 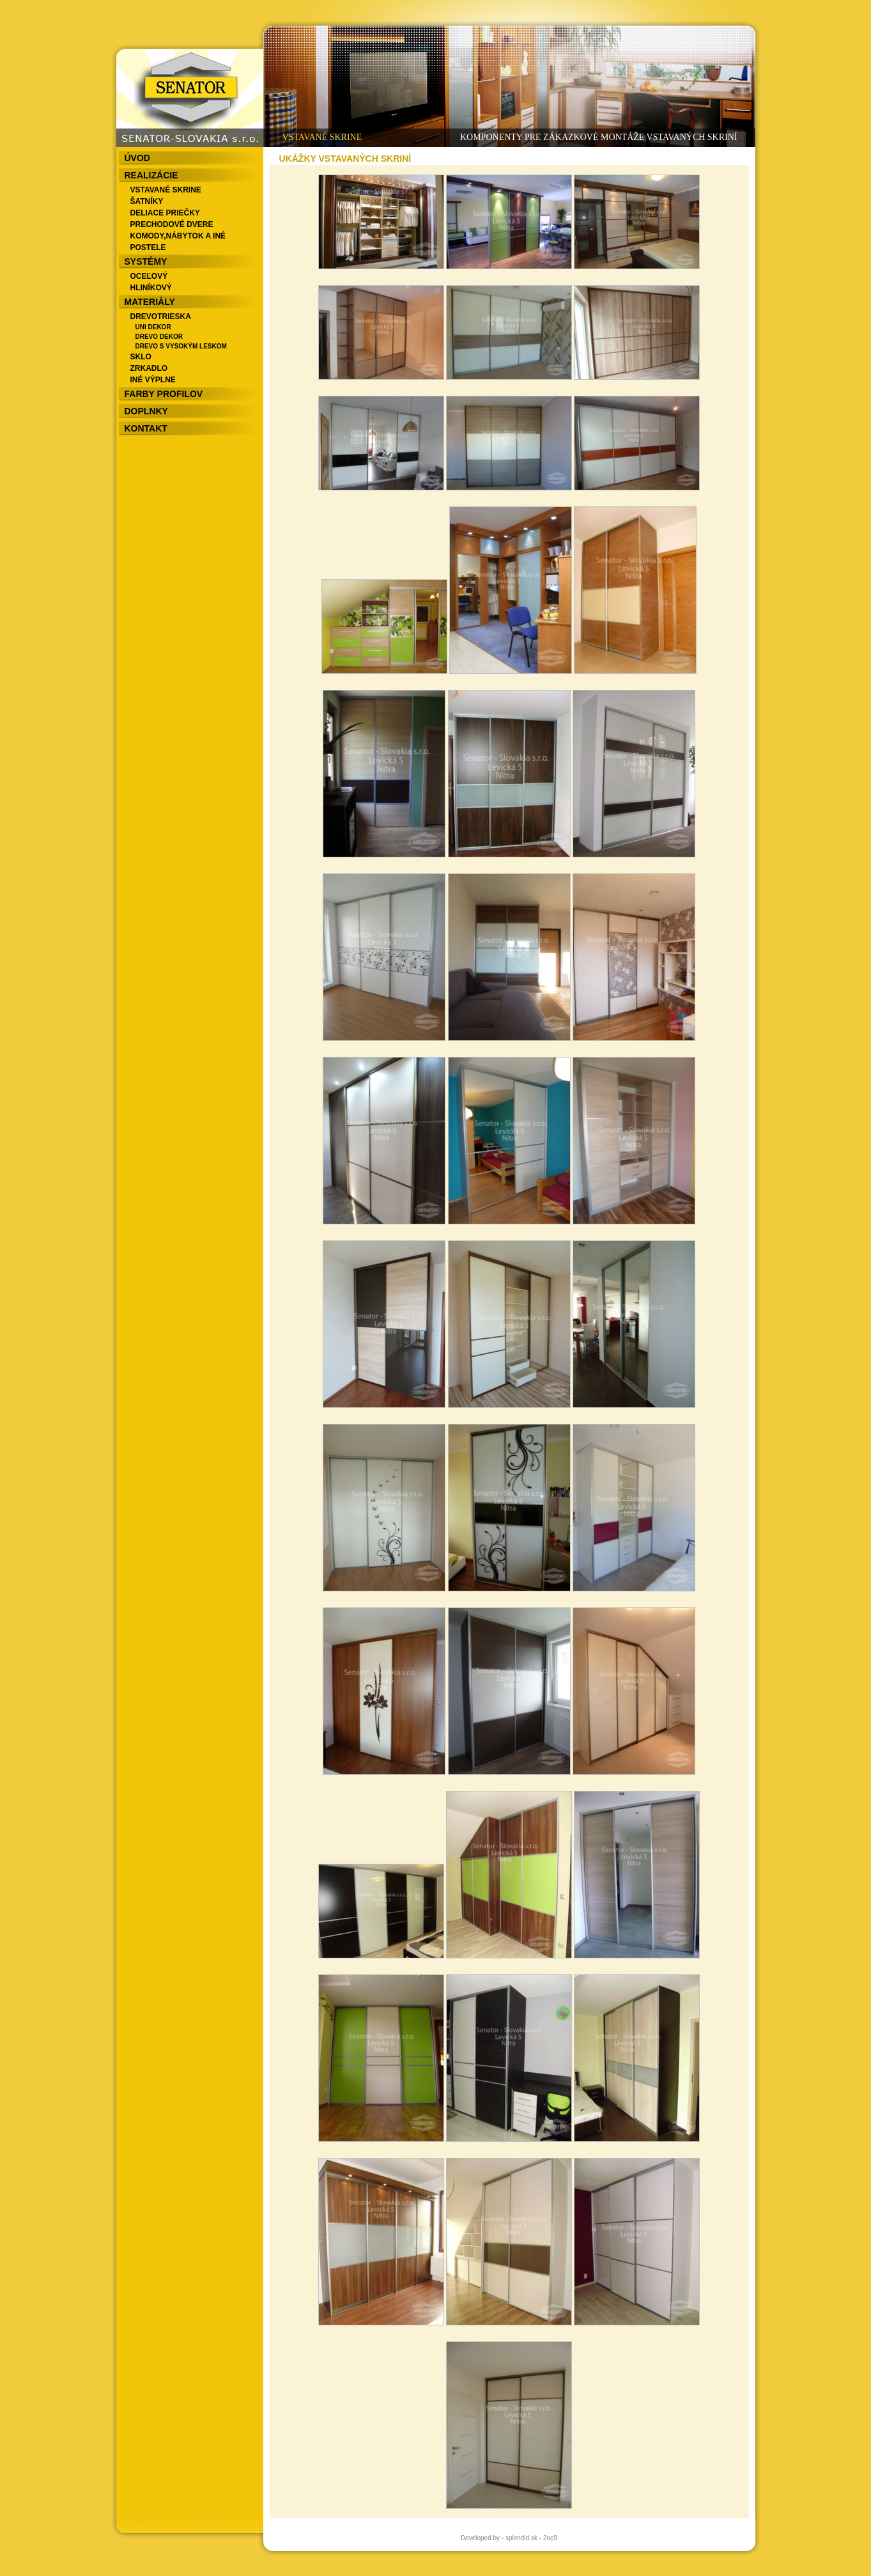 What do you see at coordinates (171, 224) in the screenshot?
I see `PRECHODOVÉ DVERE` at bounding box center [171, 224].